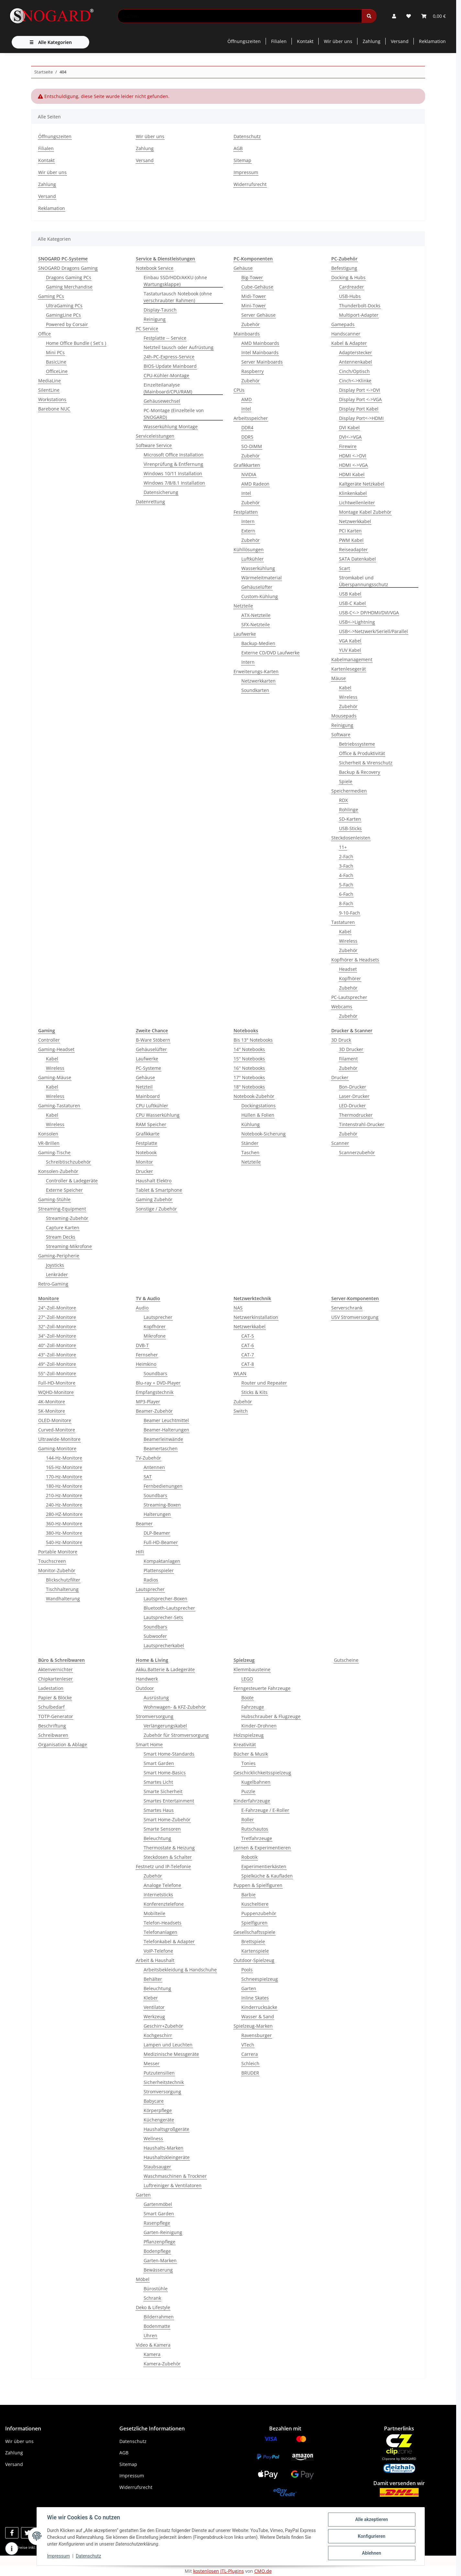  I want to click on Notebook Service, so click(154, 268).